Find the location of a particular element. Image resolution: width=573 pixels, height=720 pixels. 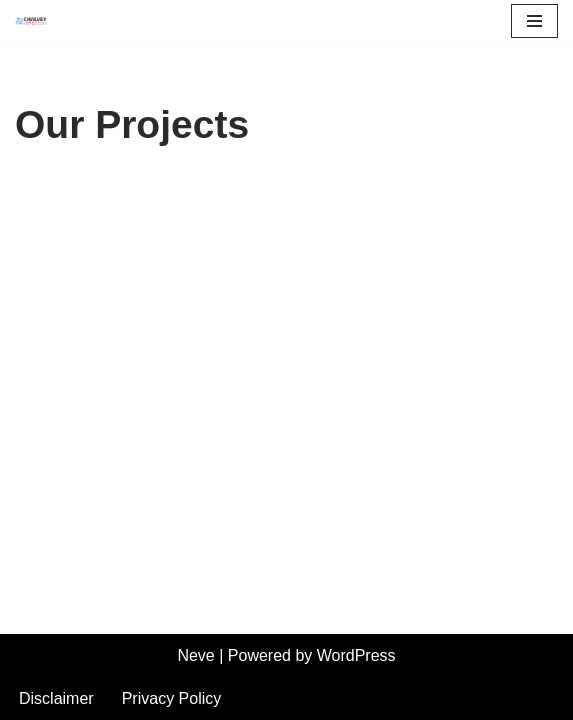

Disclaimer is located at coordinates (56, 698).